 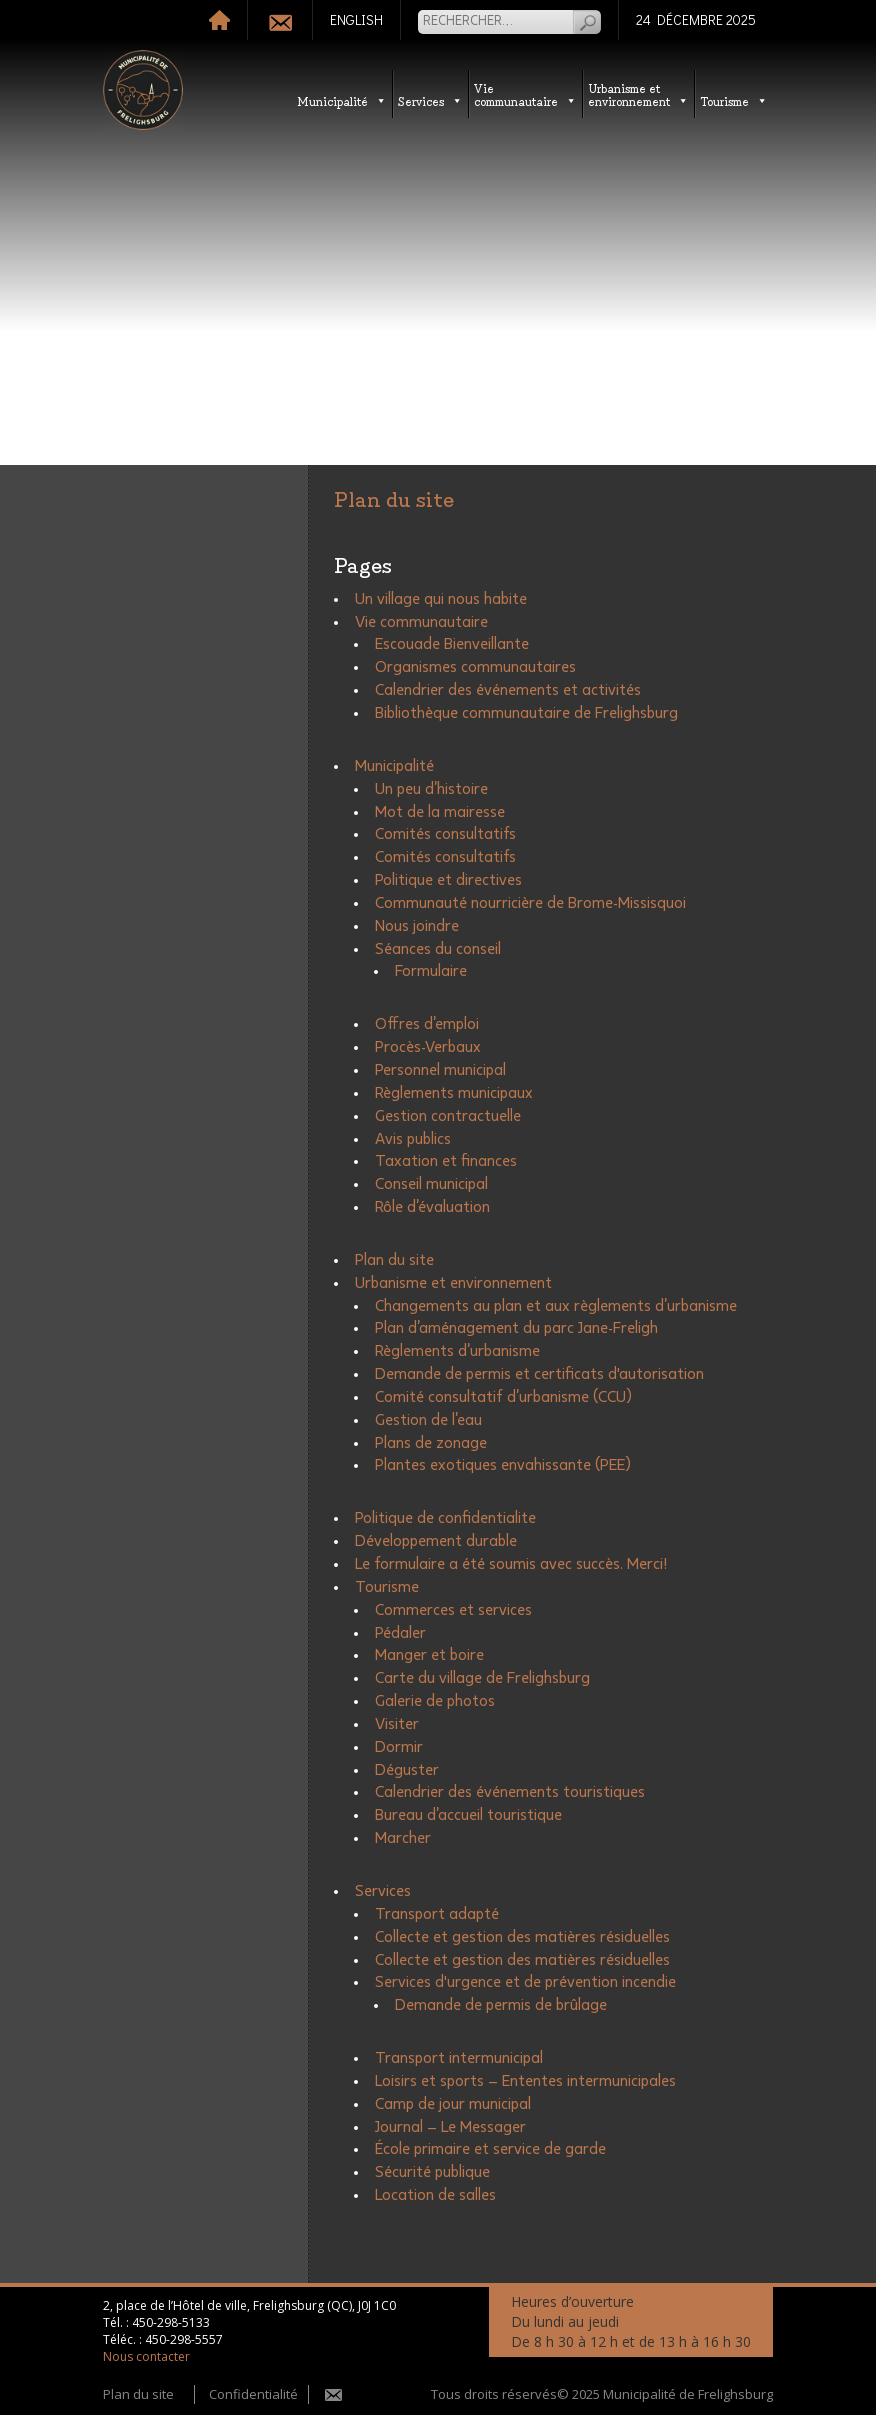 What do you see at coordinates (431, 1184) in the screenshot?
I see `Conseil municipal` at bounding box center [431, 1184].